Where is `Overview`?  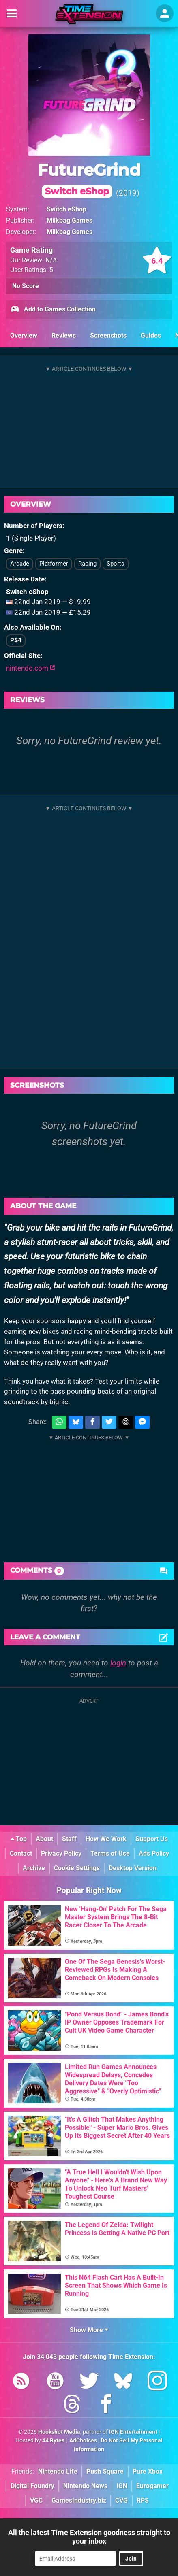 Overview is located at coordinates (23, 335).